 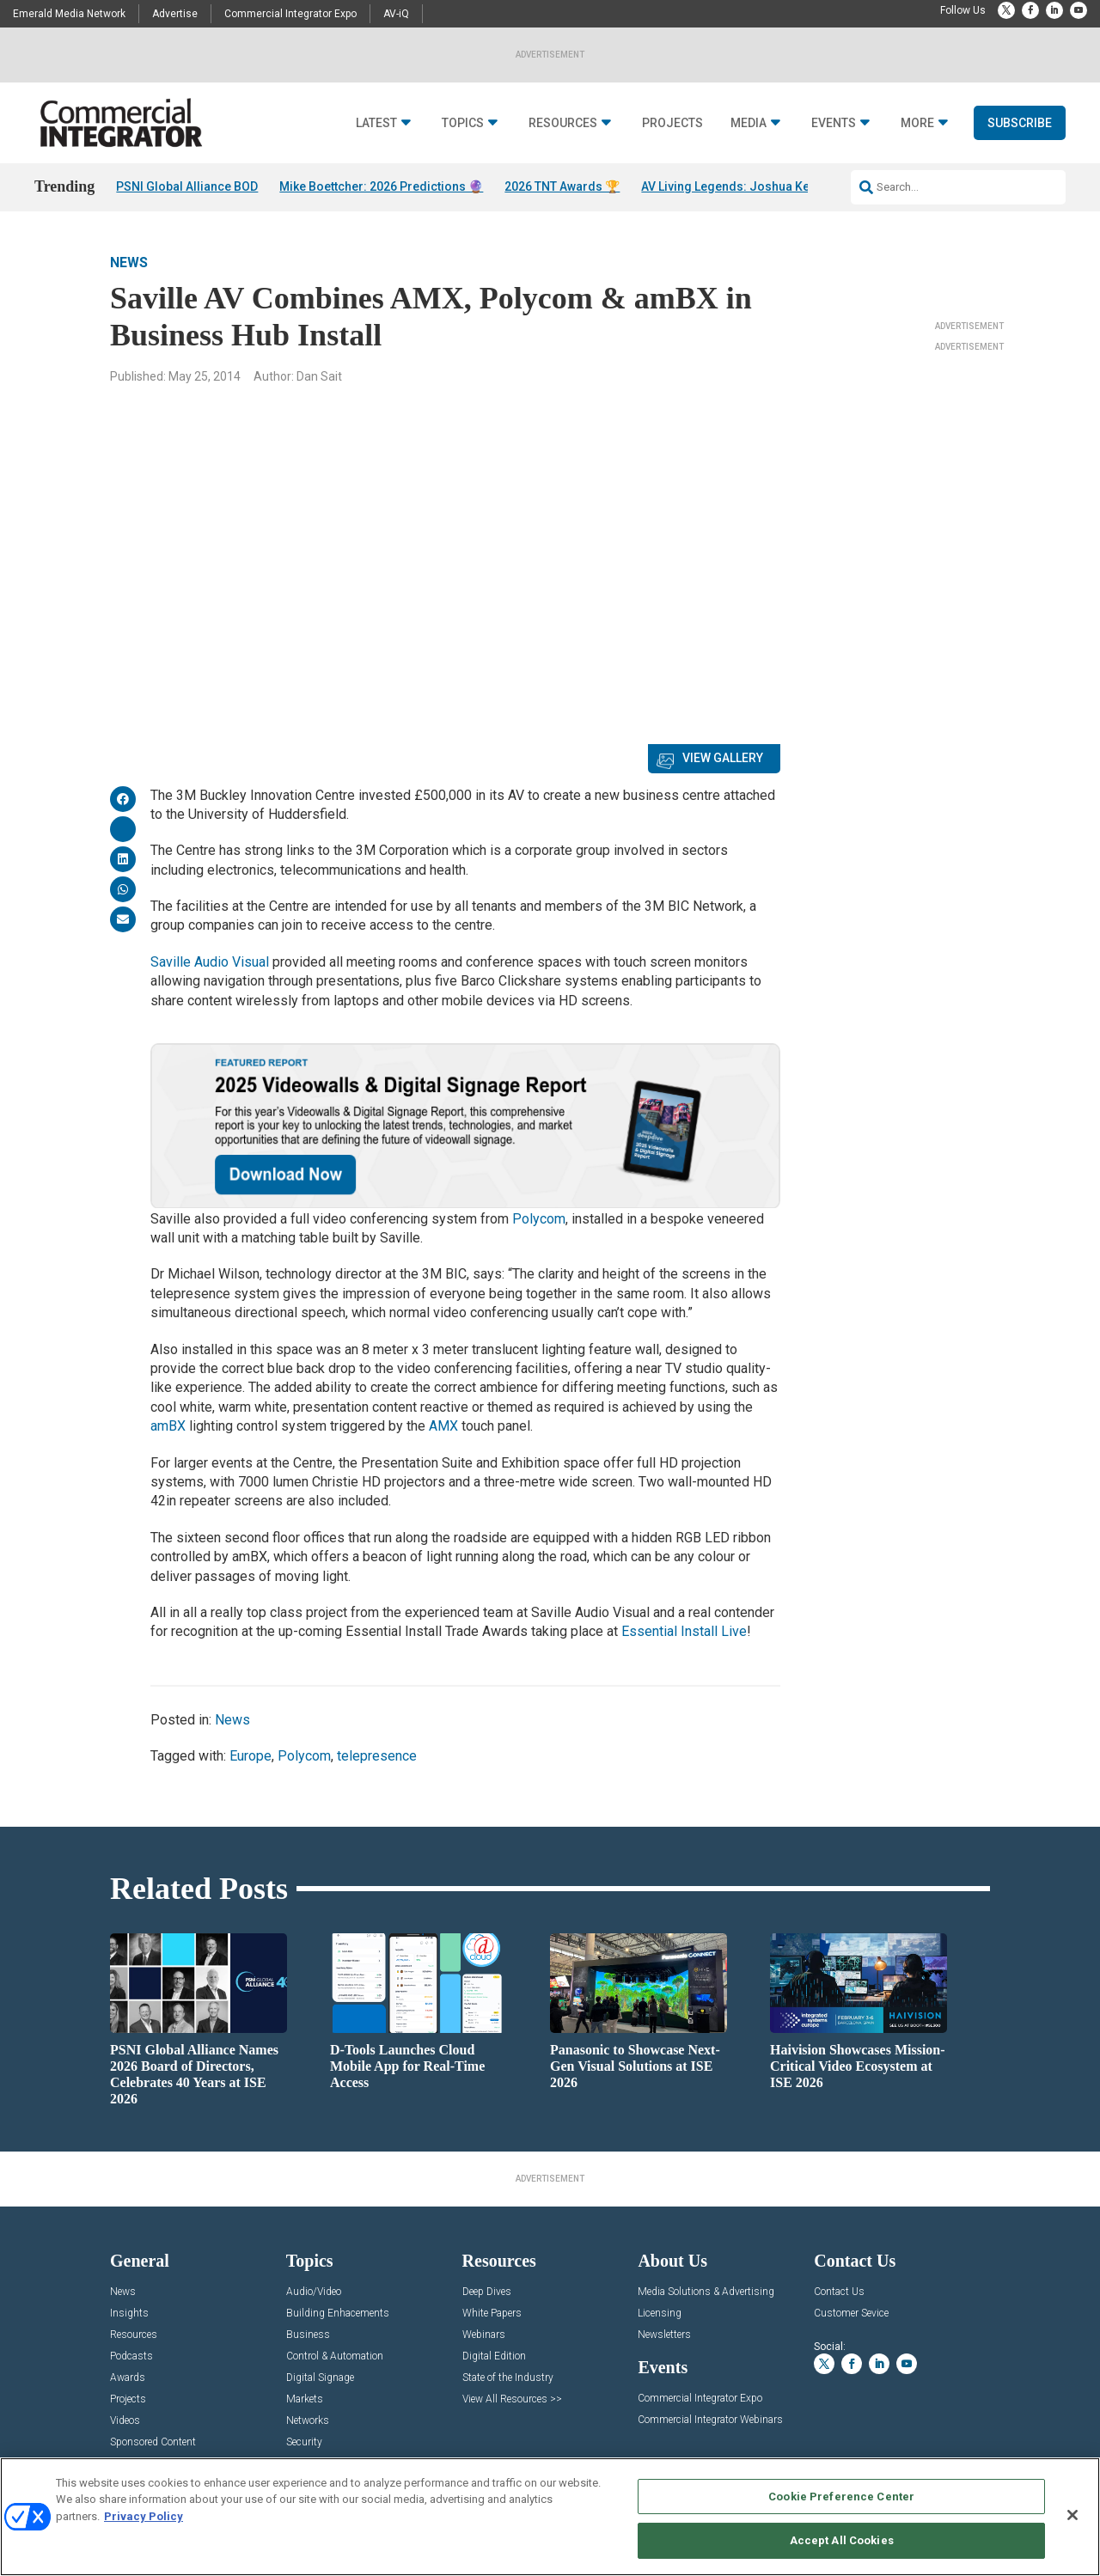 What do you see at coordinates (494, 2356) in the screenshot?
I see `Digital Edition` at bounding box center [494, 2356].